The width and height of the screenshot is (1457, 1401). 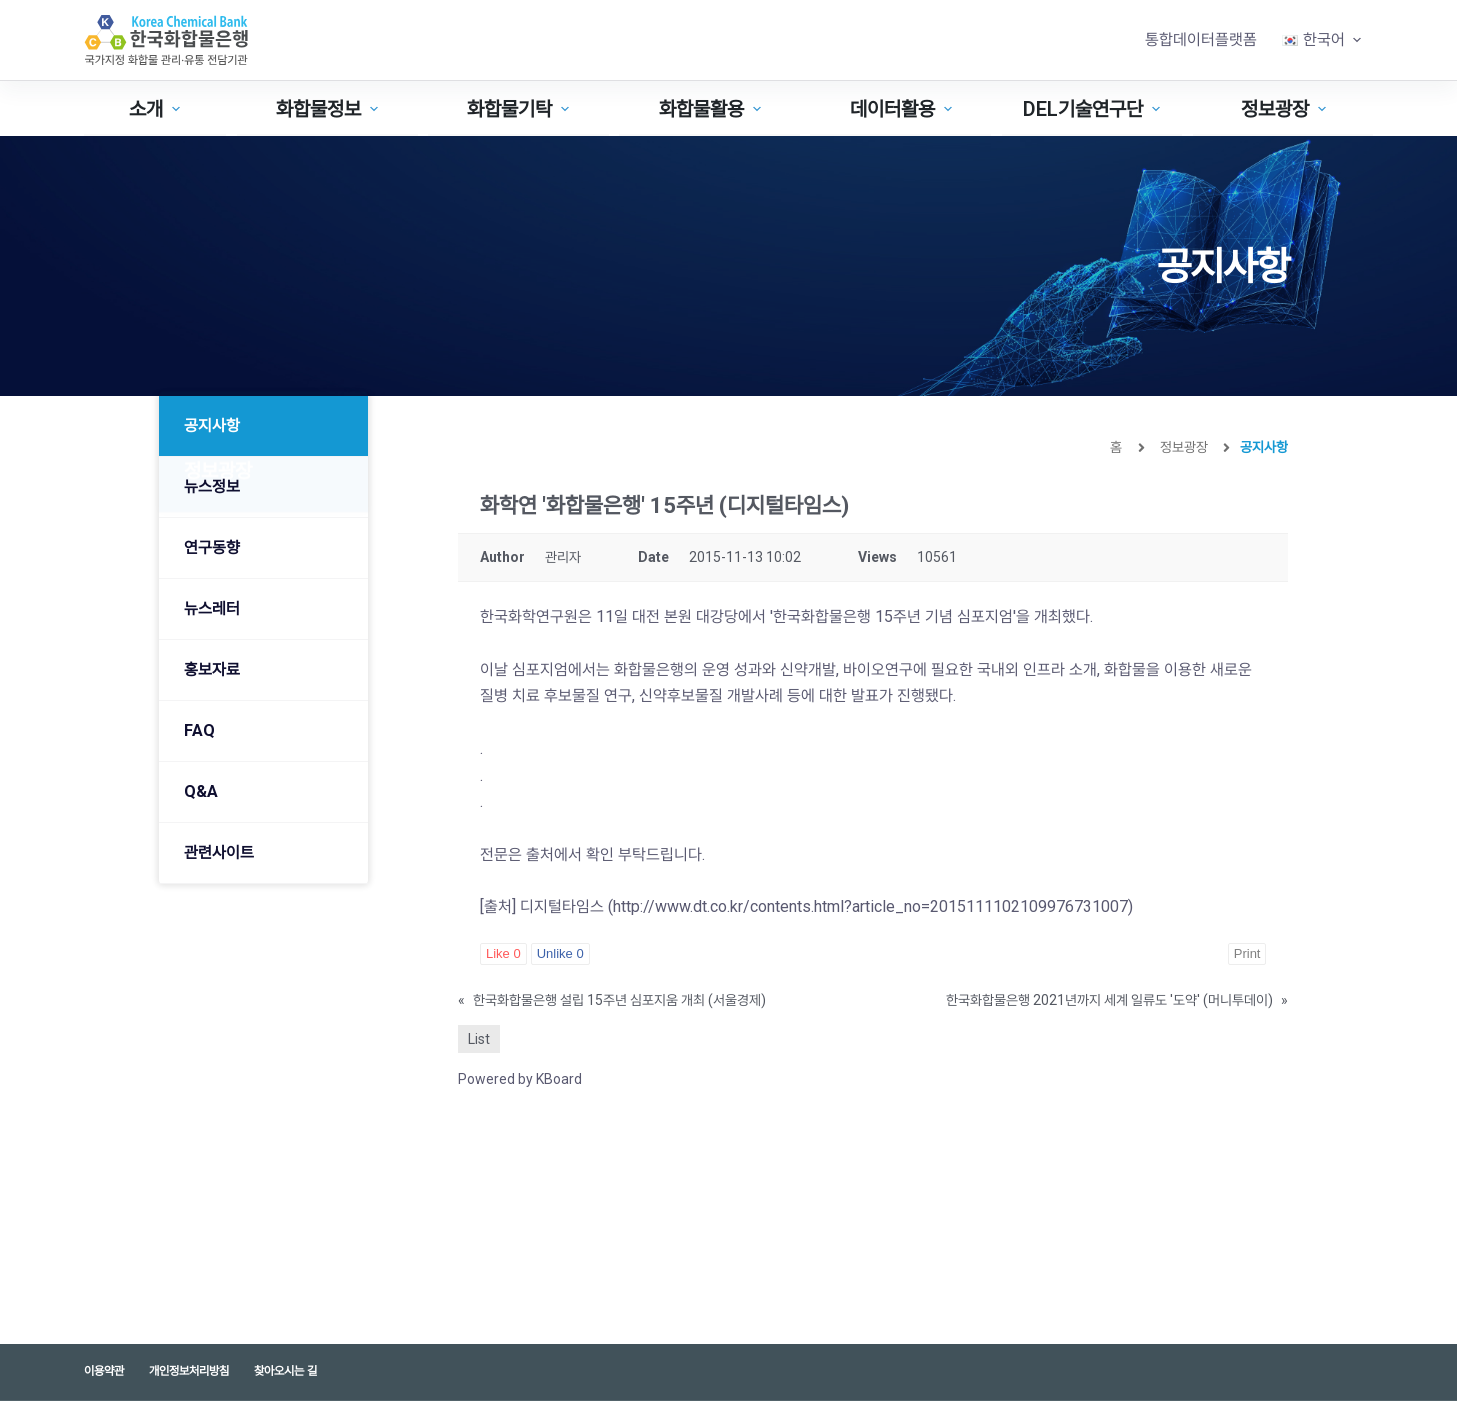 What do you see at coordinates (1322, 40) in the screenshot?
I see `[menuitem]` at bounding box center [1322, 40].